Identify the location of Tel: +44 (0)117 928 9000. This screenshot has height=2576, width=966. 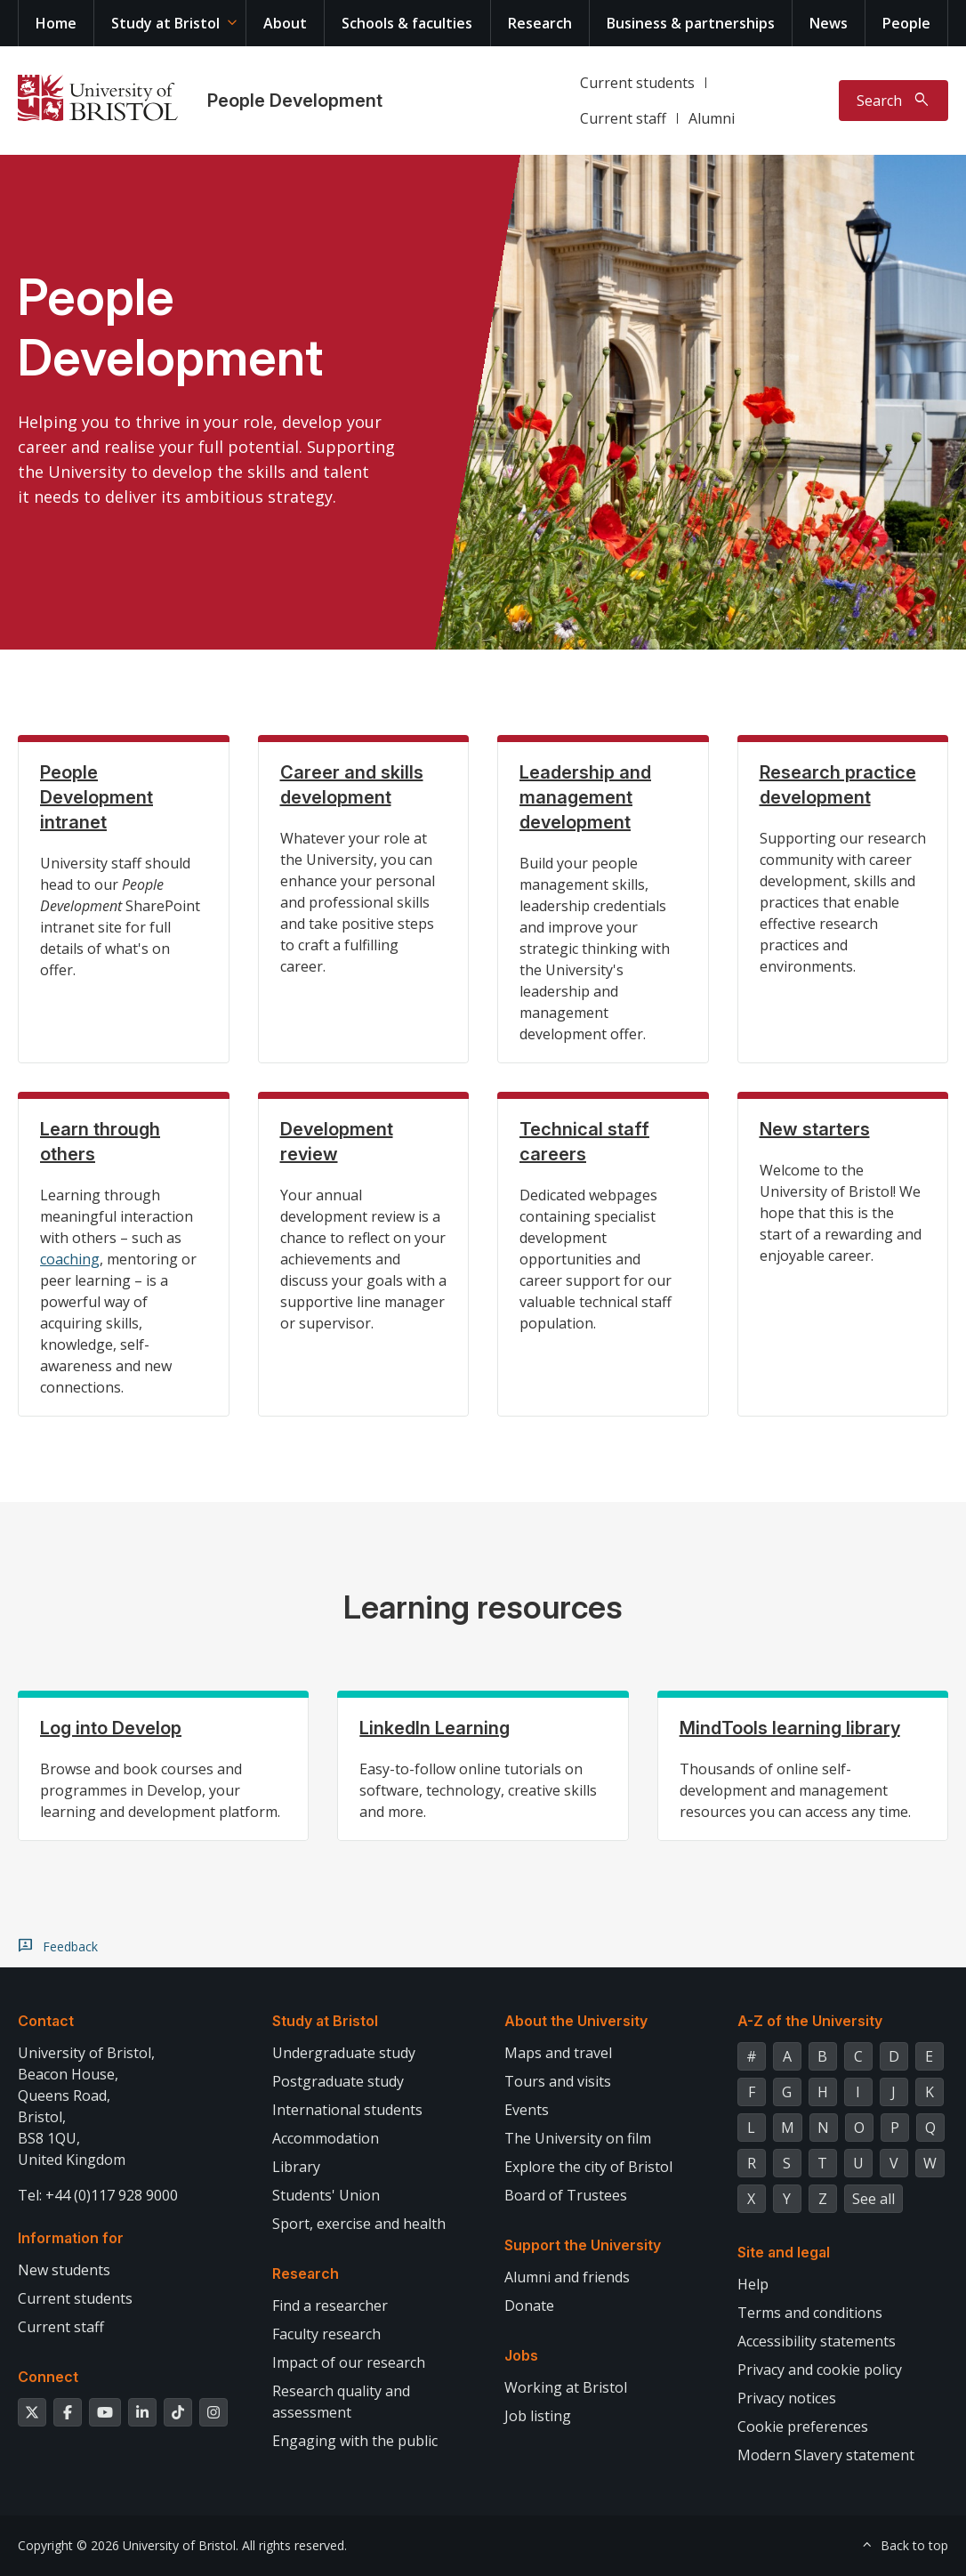
(98, 2195).